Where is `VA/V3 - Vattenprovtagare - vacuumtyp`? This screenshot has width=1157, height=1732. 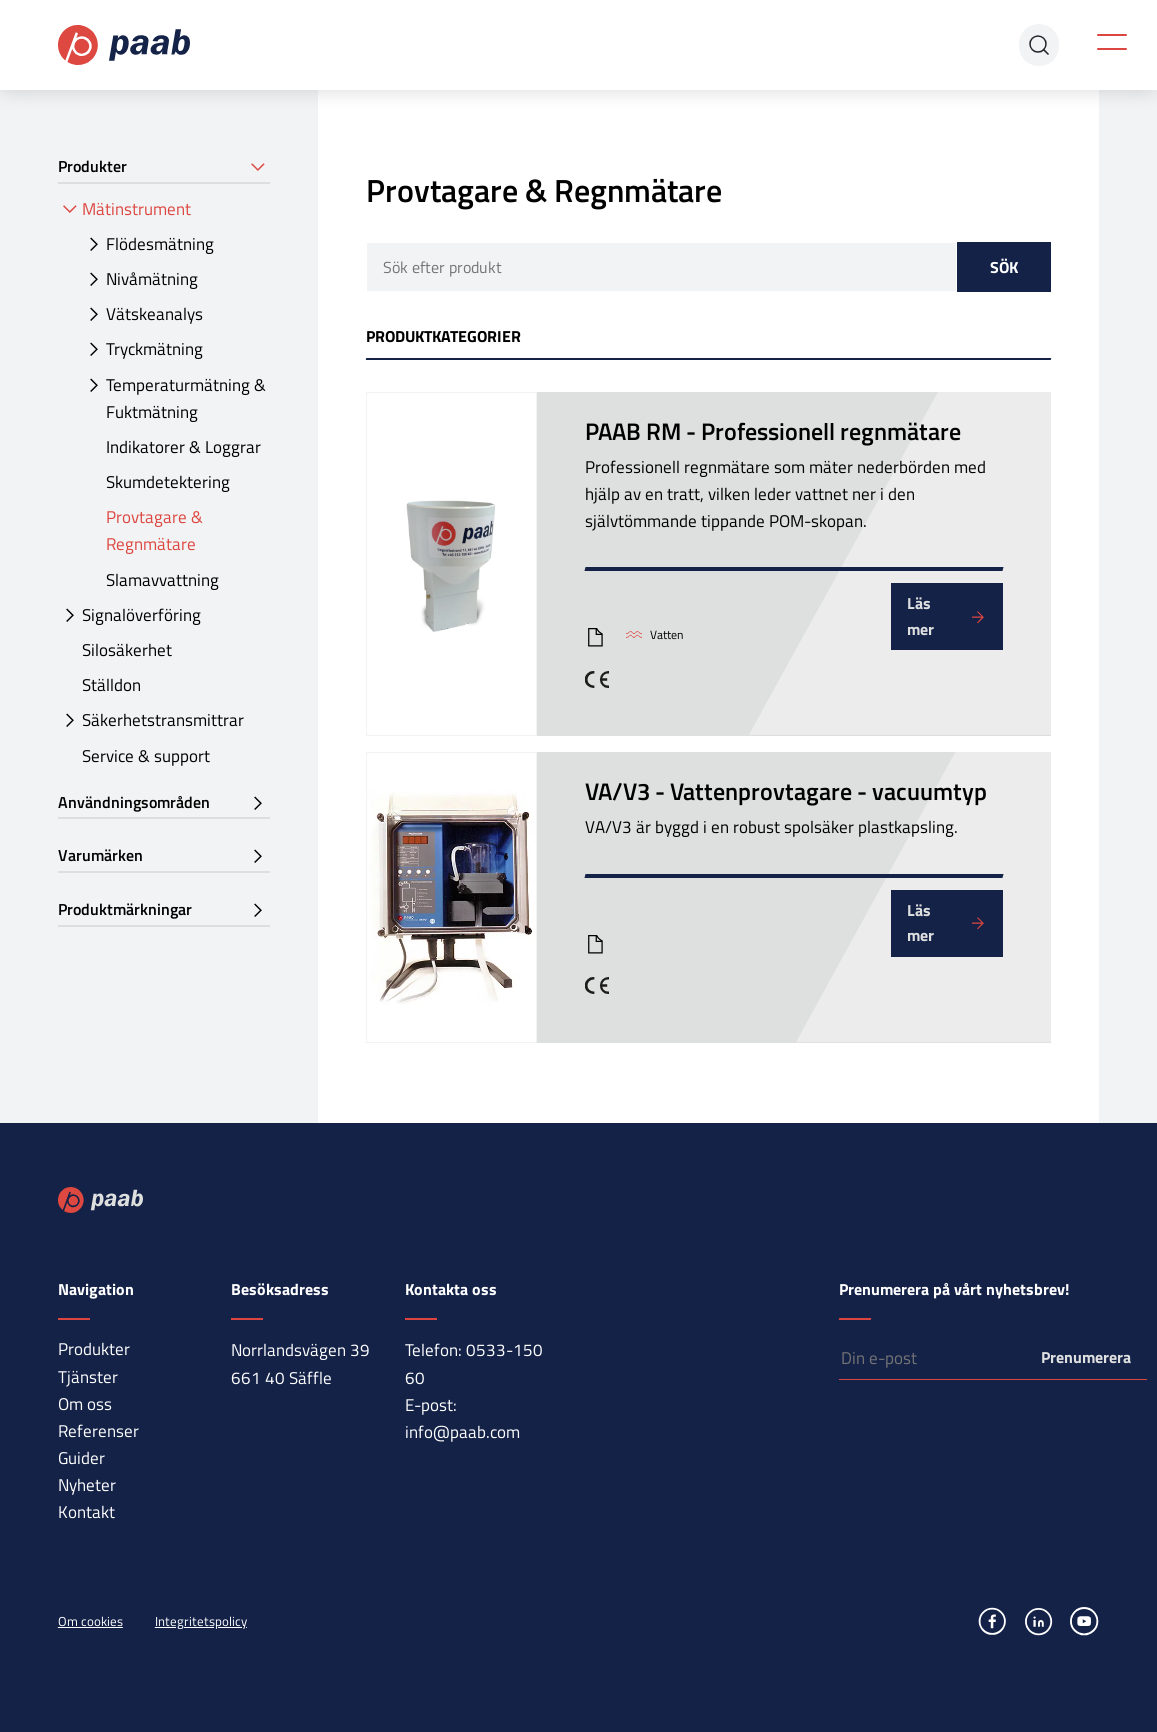
VA/V3 - Vattenprovtagare - vacuumtyp is located at coordinates (786, 791).